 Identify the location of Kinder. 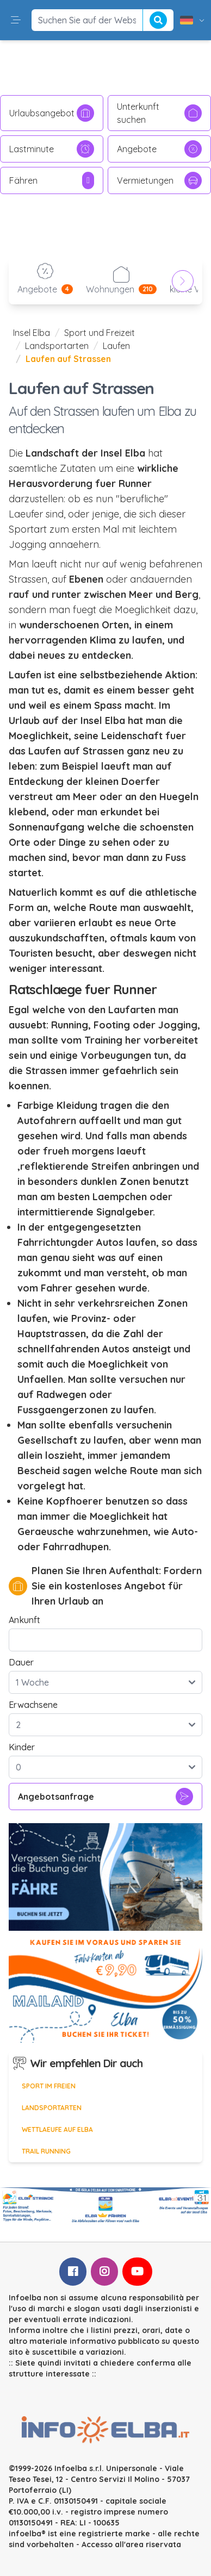
(22, 1747).